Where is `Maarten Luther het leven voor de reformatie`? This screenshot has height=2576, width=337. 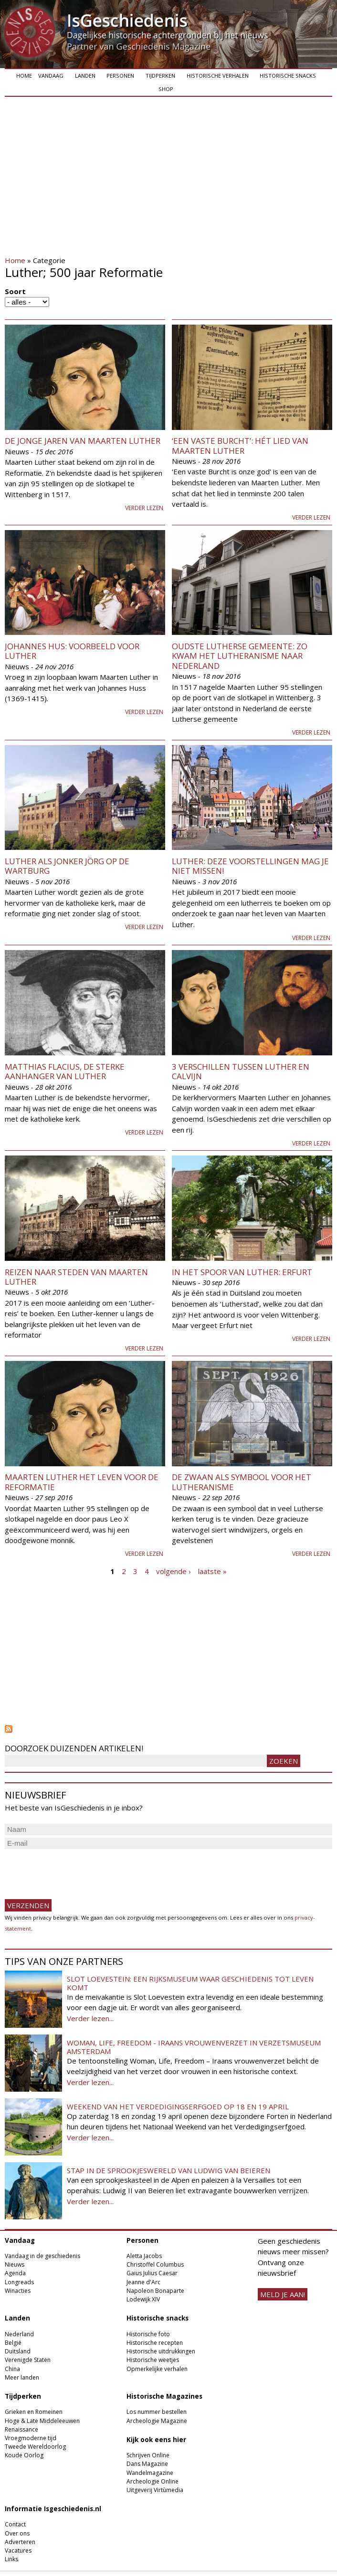 Maarten Luther het leven voor de reformatie is located at coordinates (81, 1482).